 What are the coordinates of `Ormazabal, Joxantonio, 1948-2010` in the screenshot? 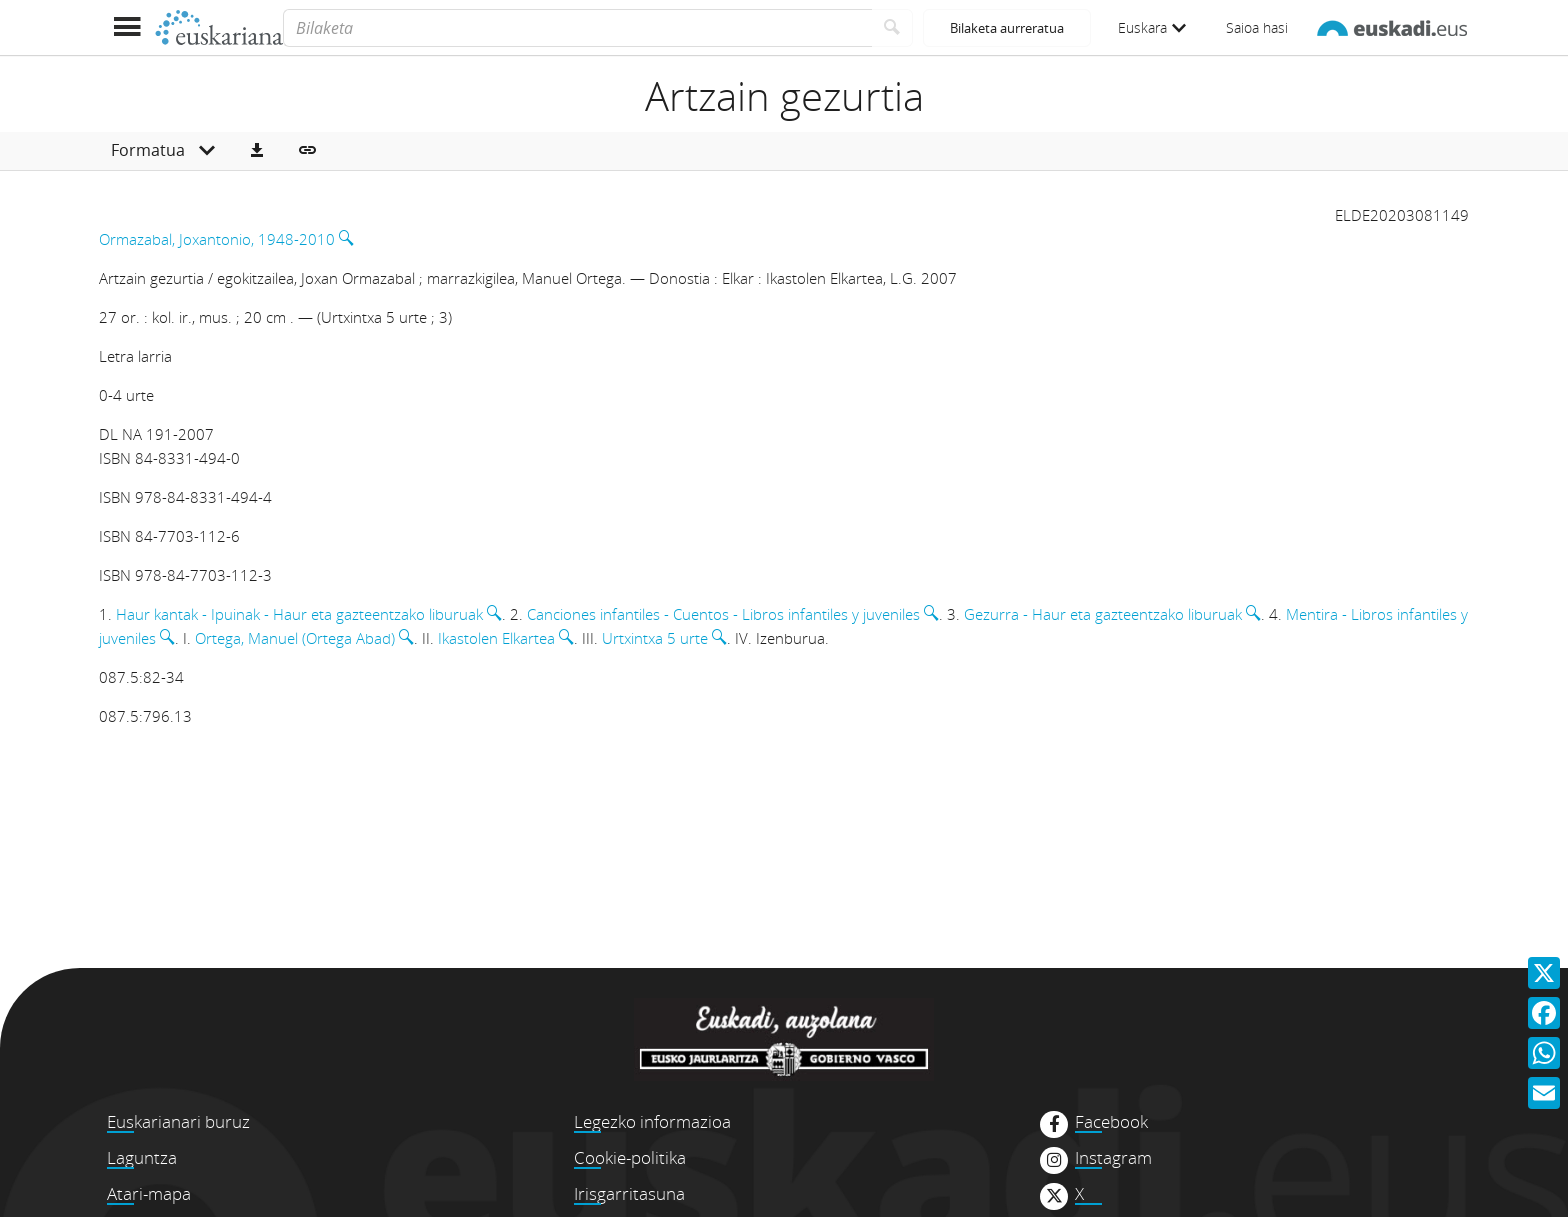 It's located at (217, 239).